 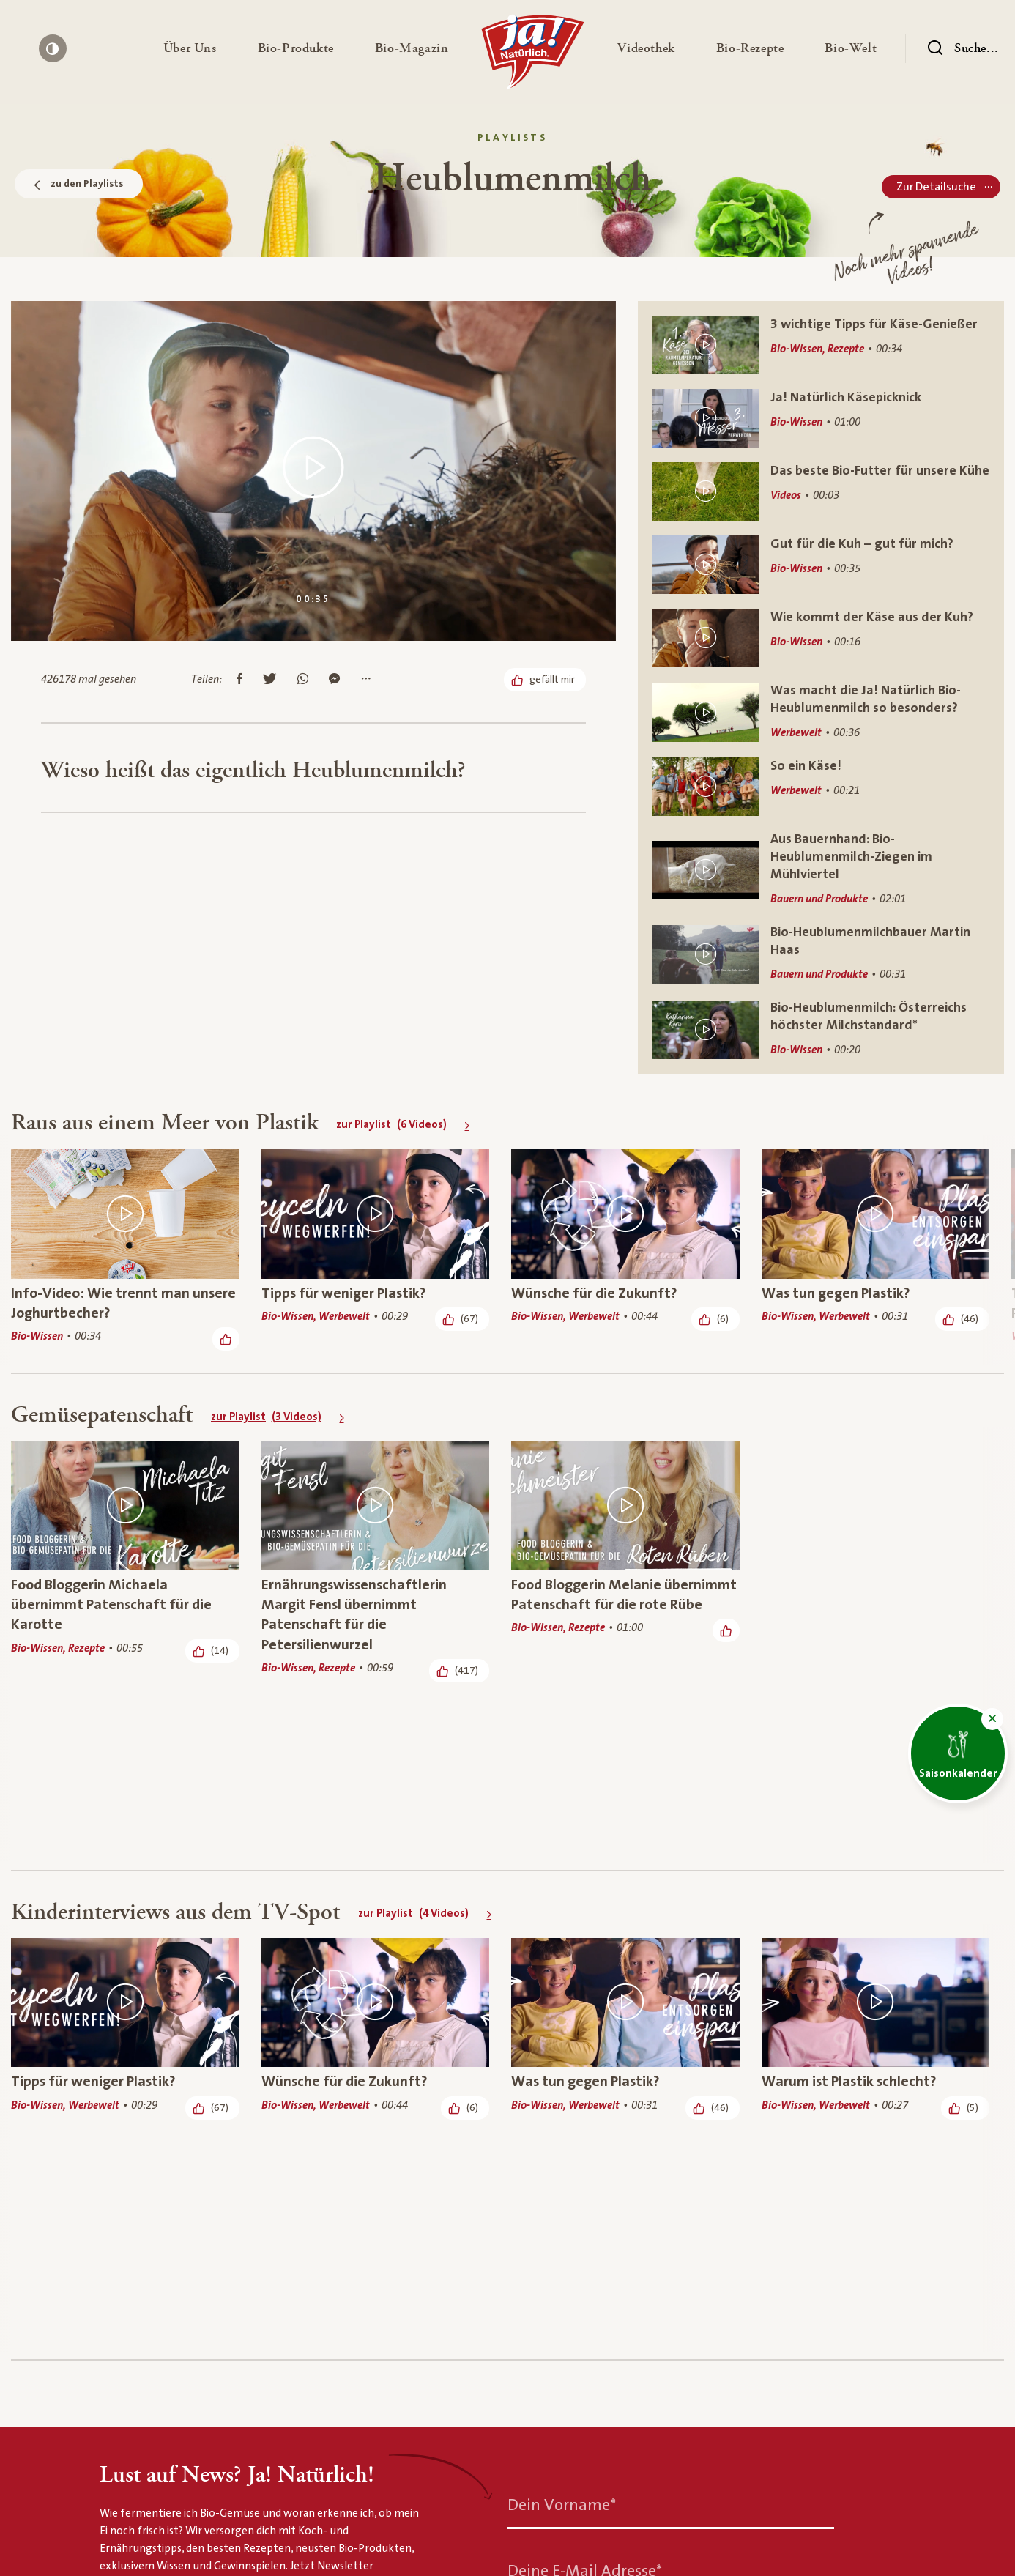 I want to click on [Heublumenmilch], so click(x=325, y=2485).